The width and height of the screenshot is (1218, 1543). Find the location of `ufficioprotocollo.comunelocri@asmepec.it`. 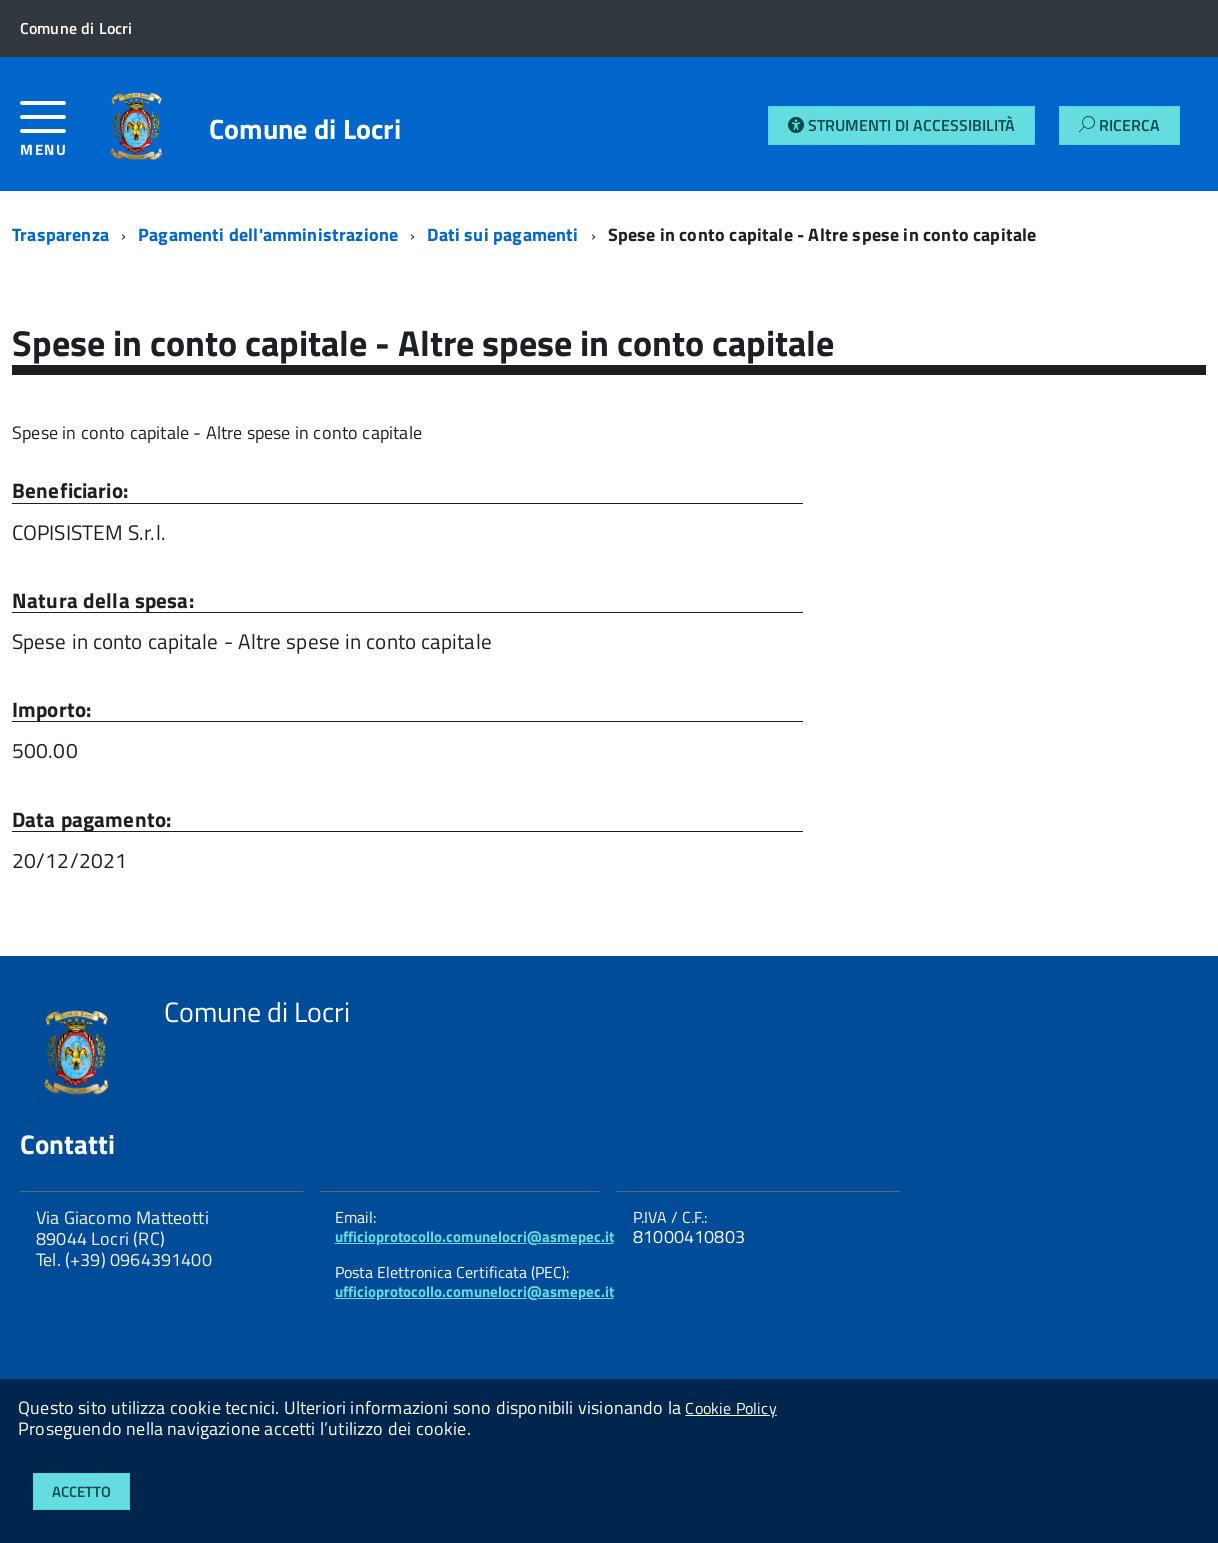

ufficioprotocollo.comunelocri@asmepec.it is located at coordinates (474, 1236).